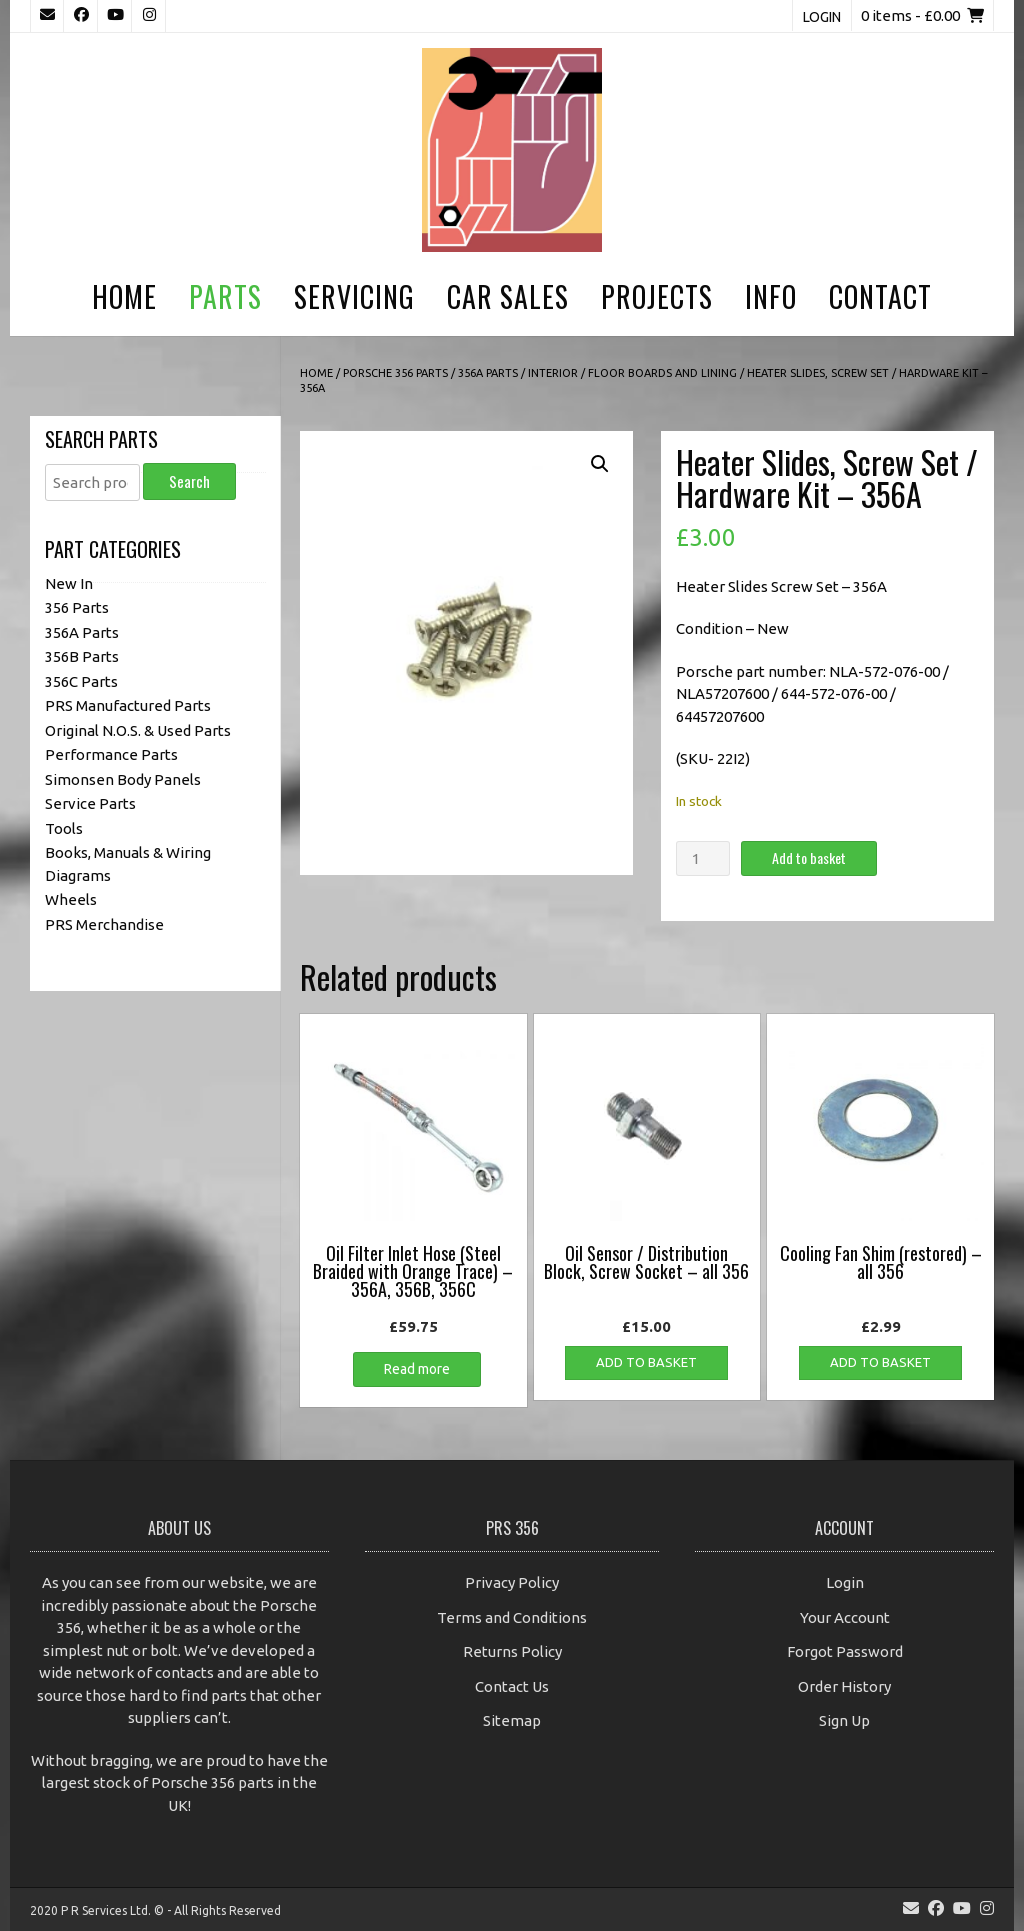  Describe the element at coordinates (600, 464) in the screenshot. I see `[button]` at that location.